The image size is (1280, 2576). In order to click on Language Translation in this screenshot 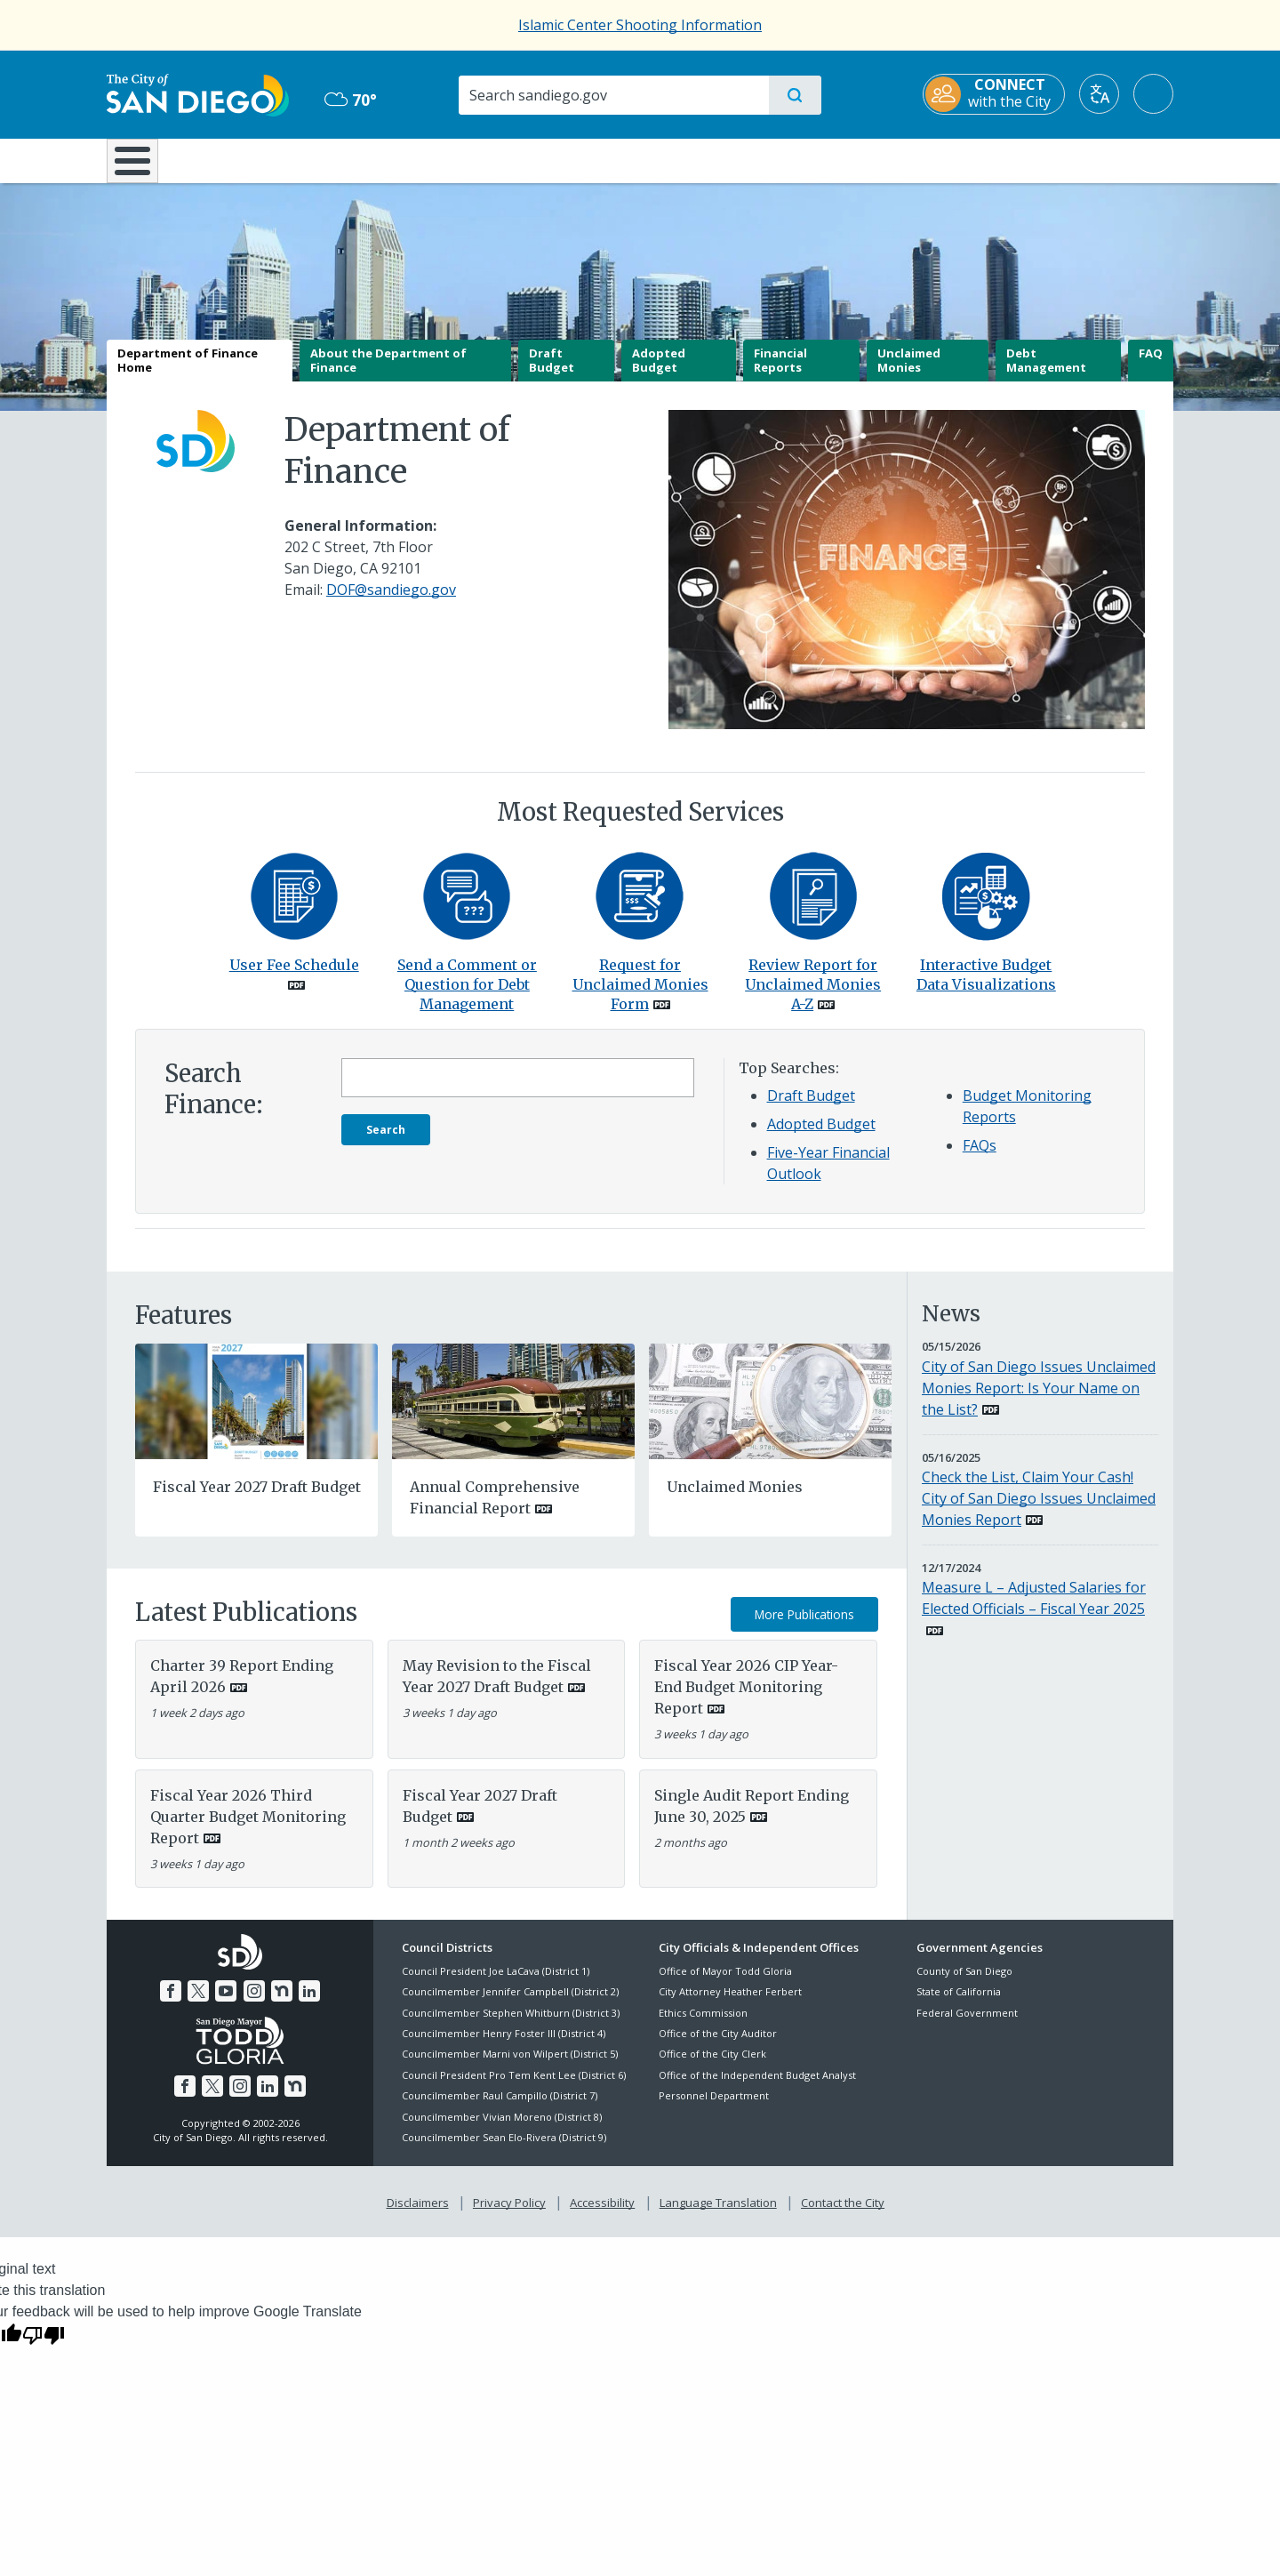, I will do `click(718, 2215)`.